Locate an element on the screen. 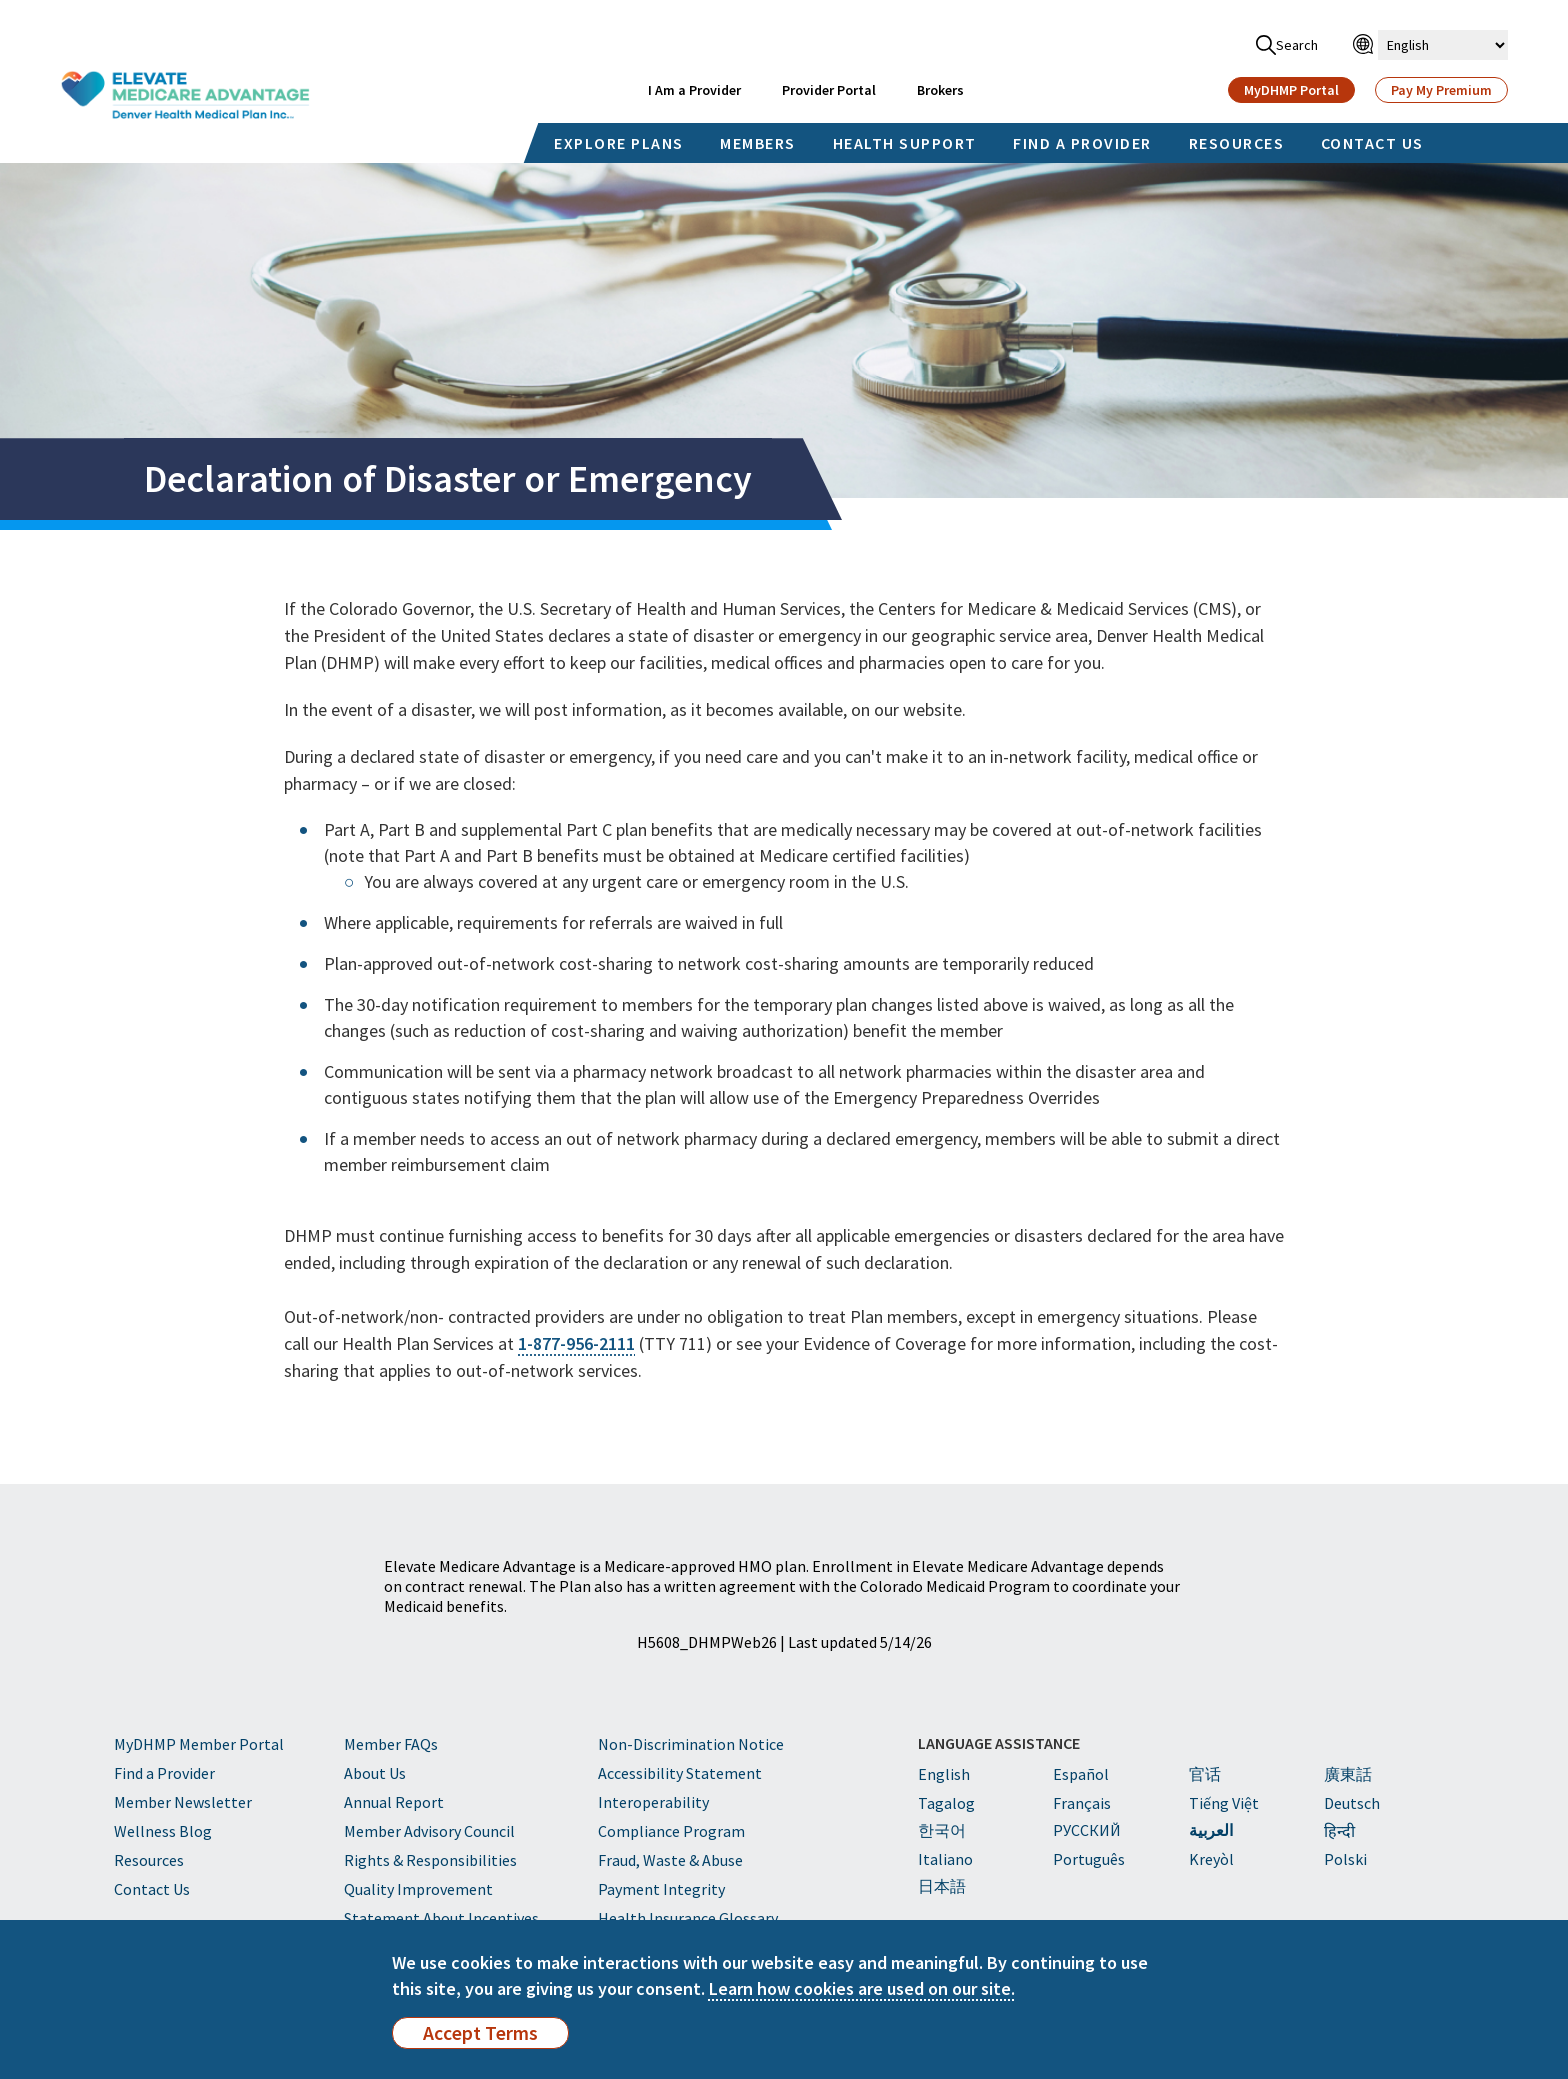 The image size is (1568, 2079). Resources is located at coordinates (149, 1860).